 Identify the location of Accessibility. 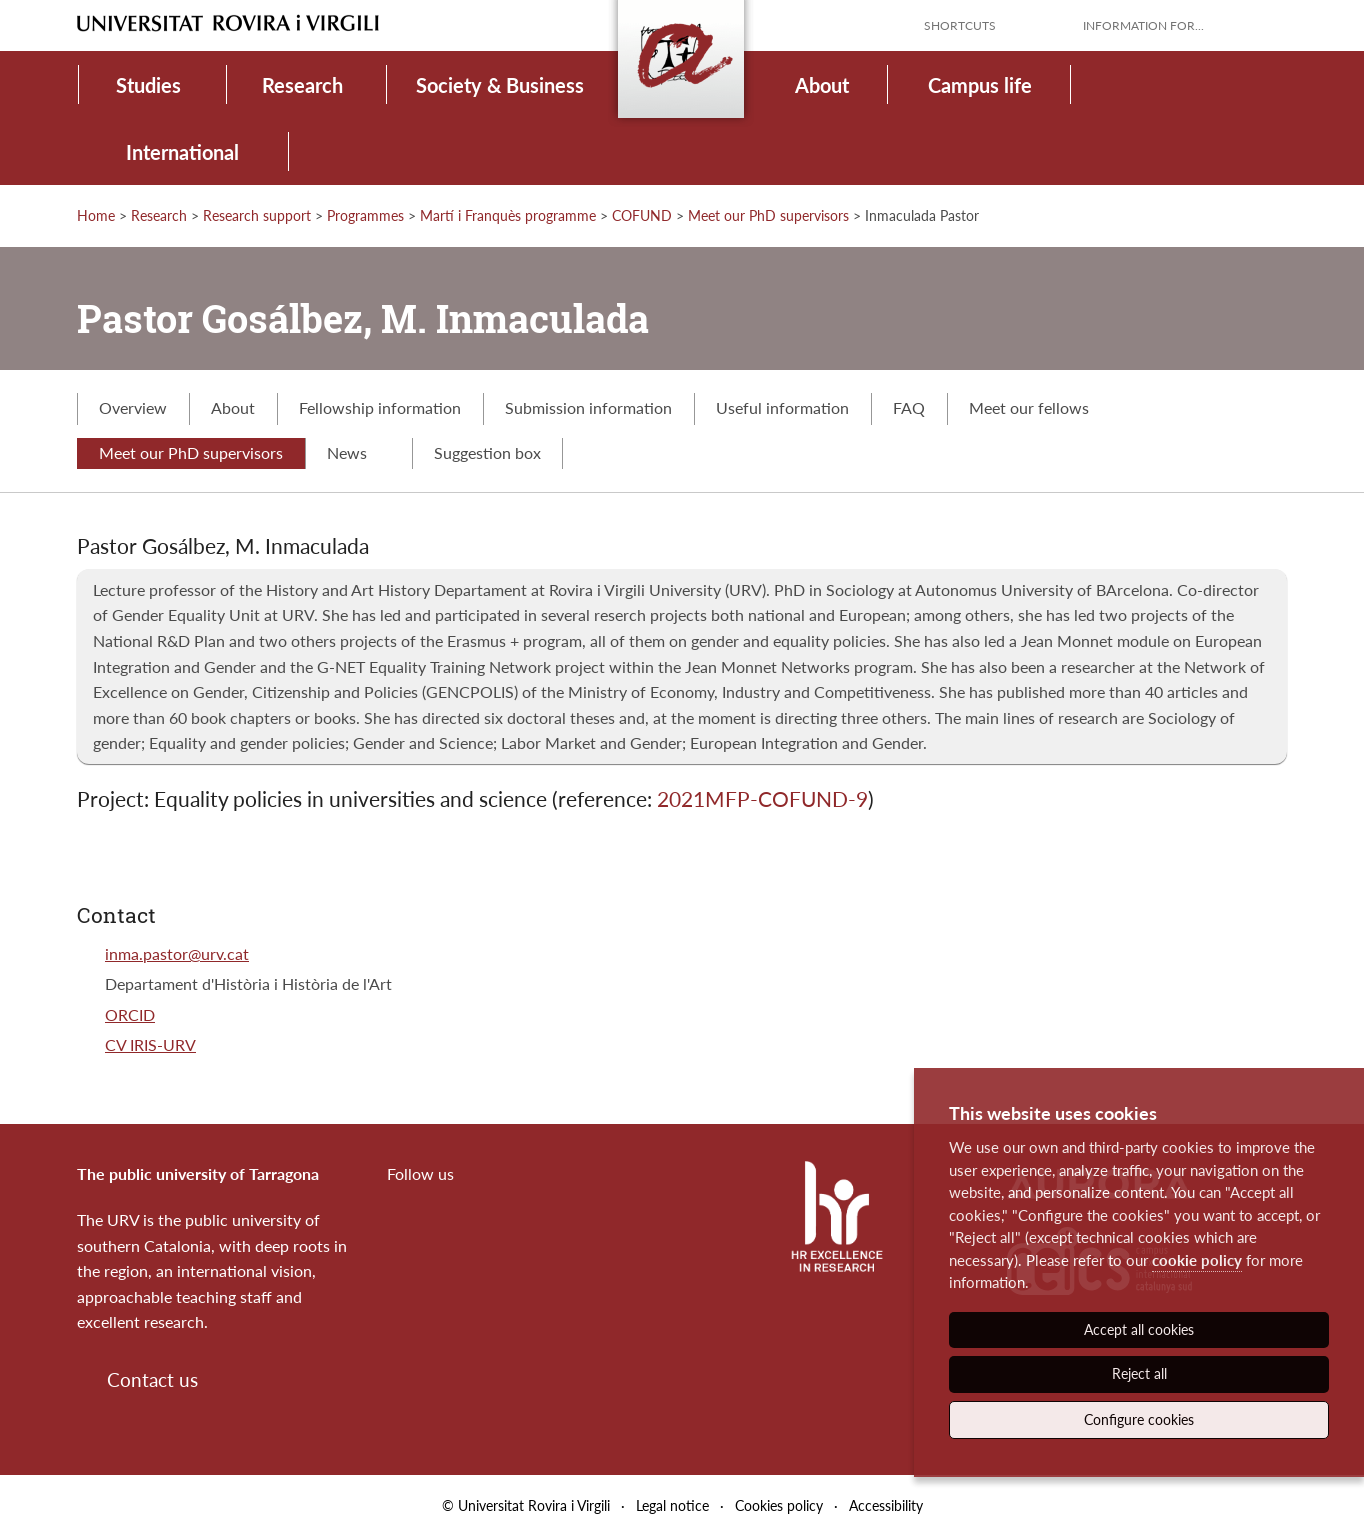
(886, 1505).